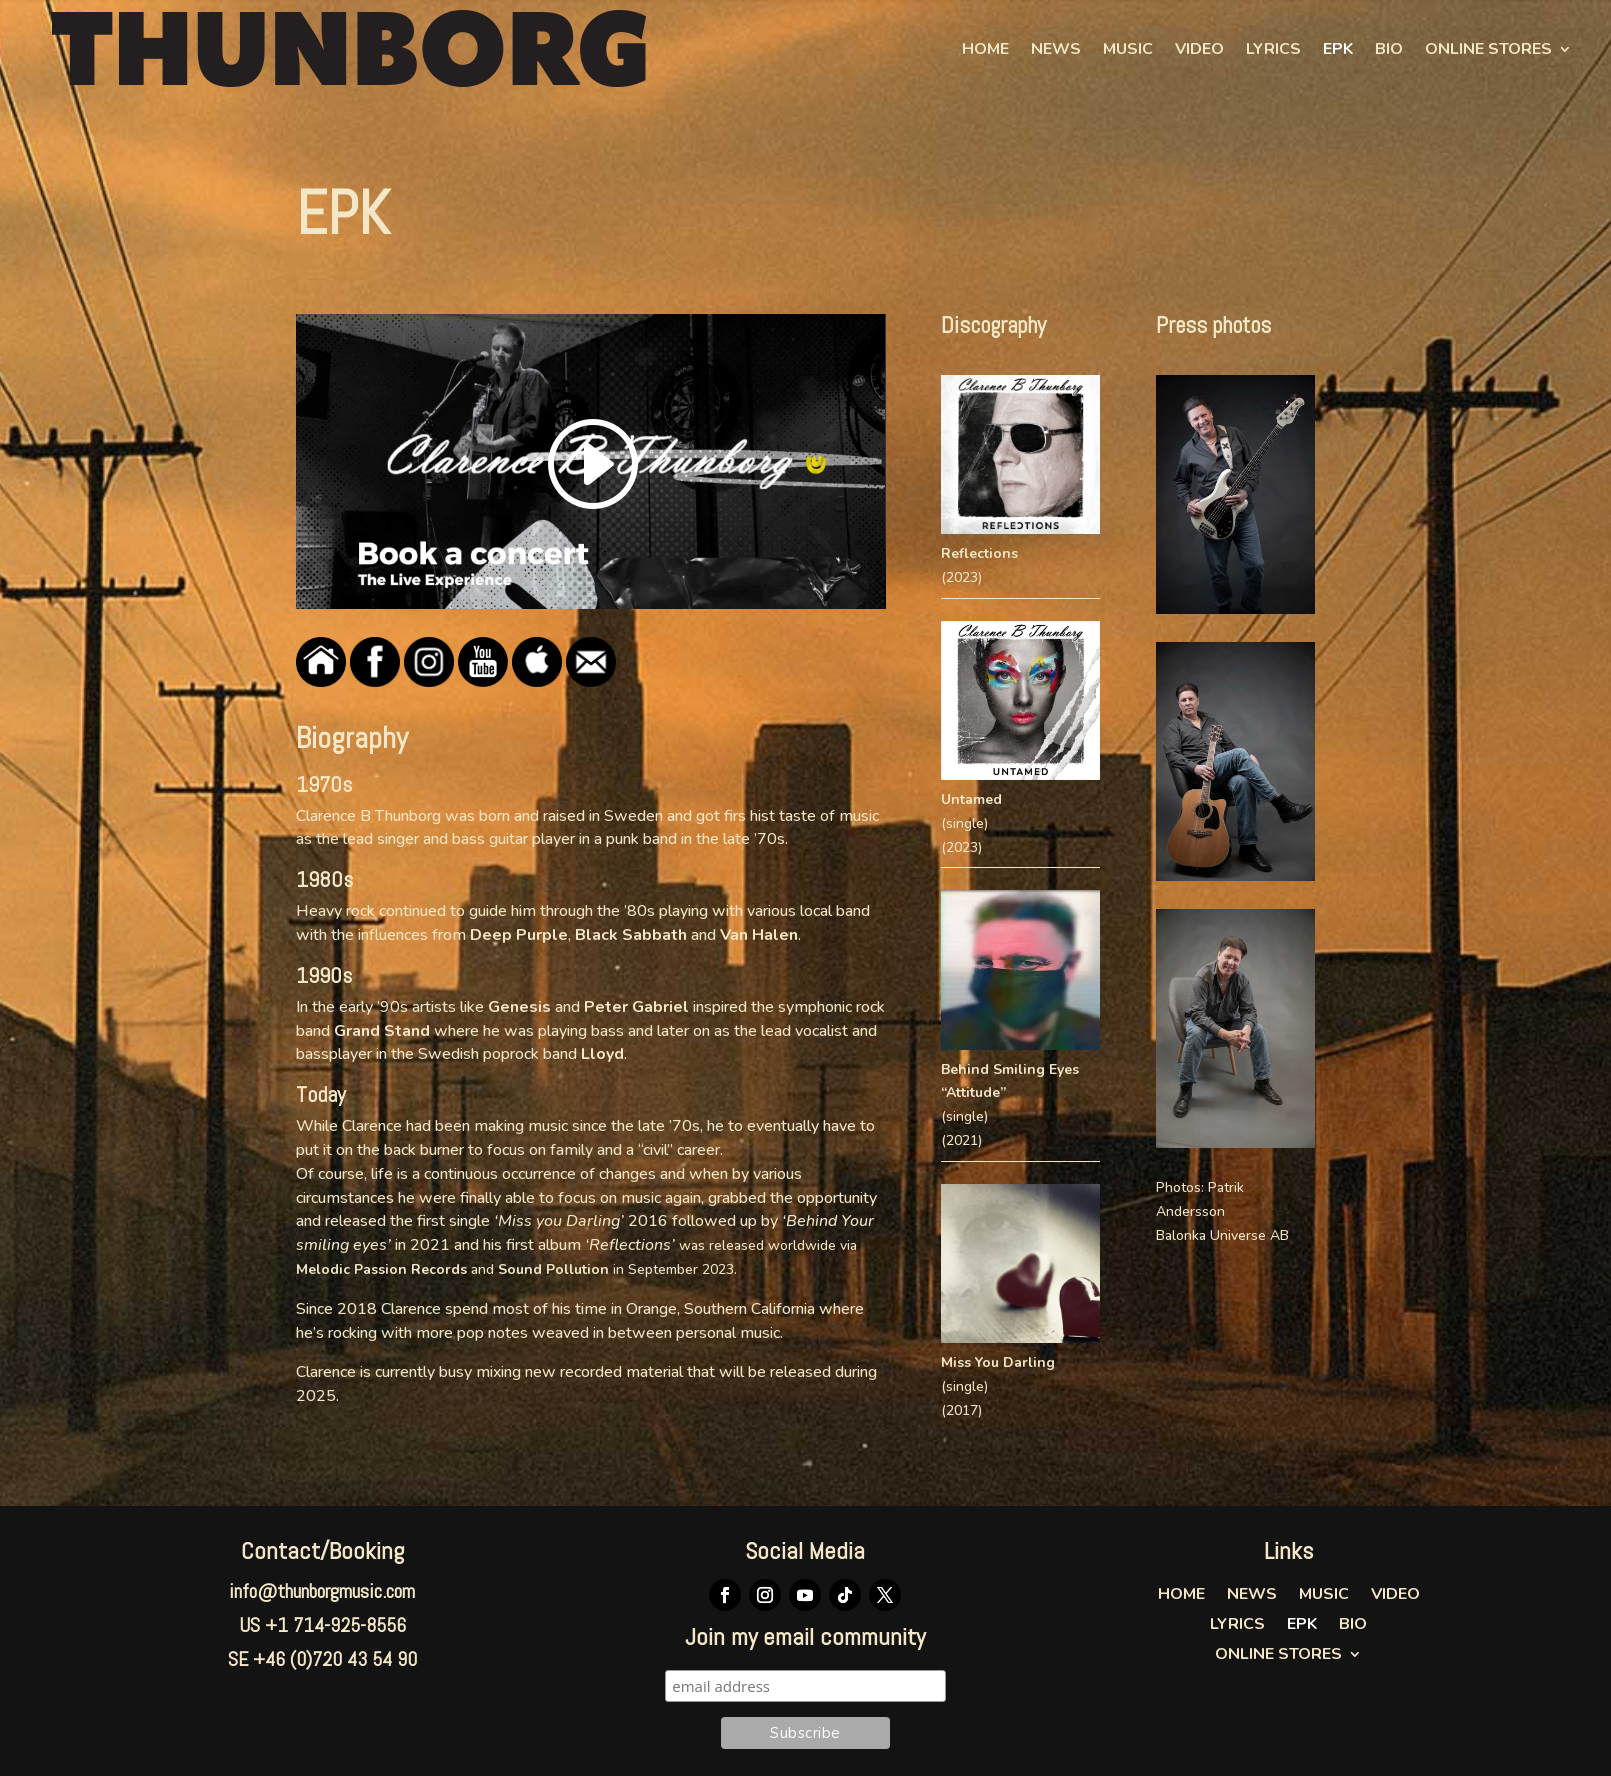  Describe the element at coordinates (985, 49) in the screenshot. I see `Home` at that location.